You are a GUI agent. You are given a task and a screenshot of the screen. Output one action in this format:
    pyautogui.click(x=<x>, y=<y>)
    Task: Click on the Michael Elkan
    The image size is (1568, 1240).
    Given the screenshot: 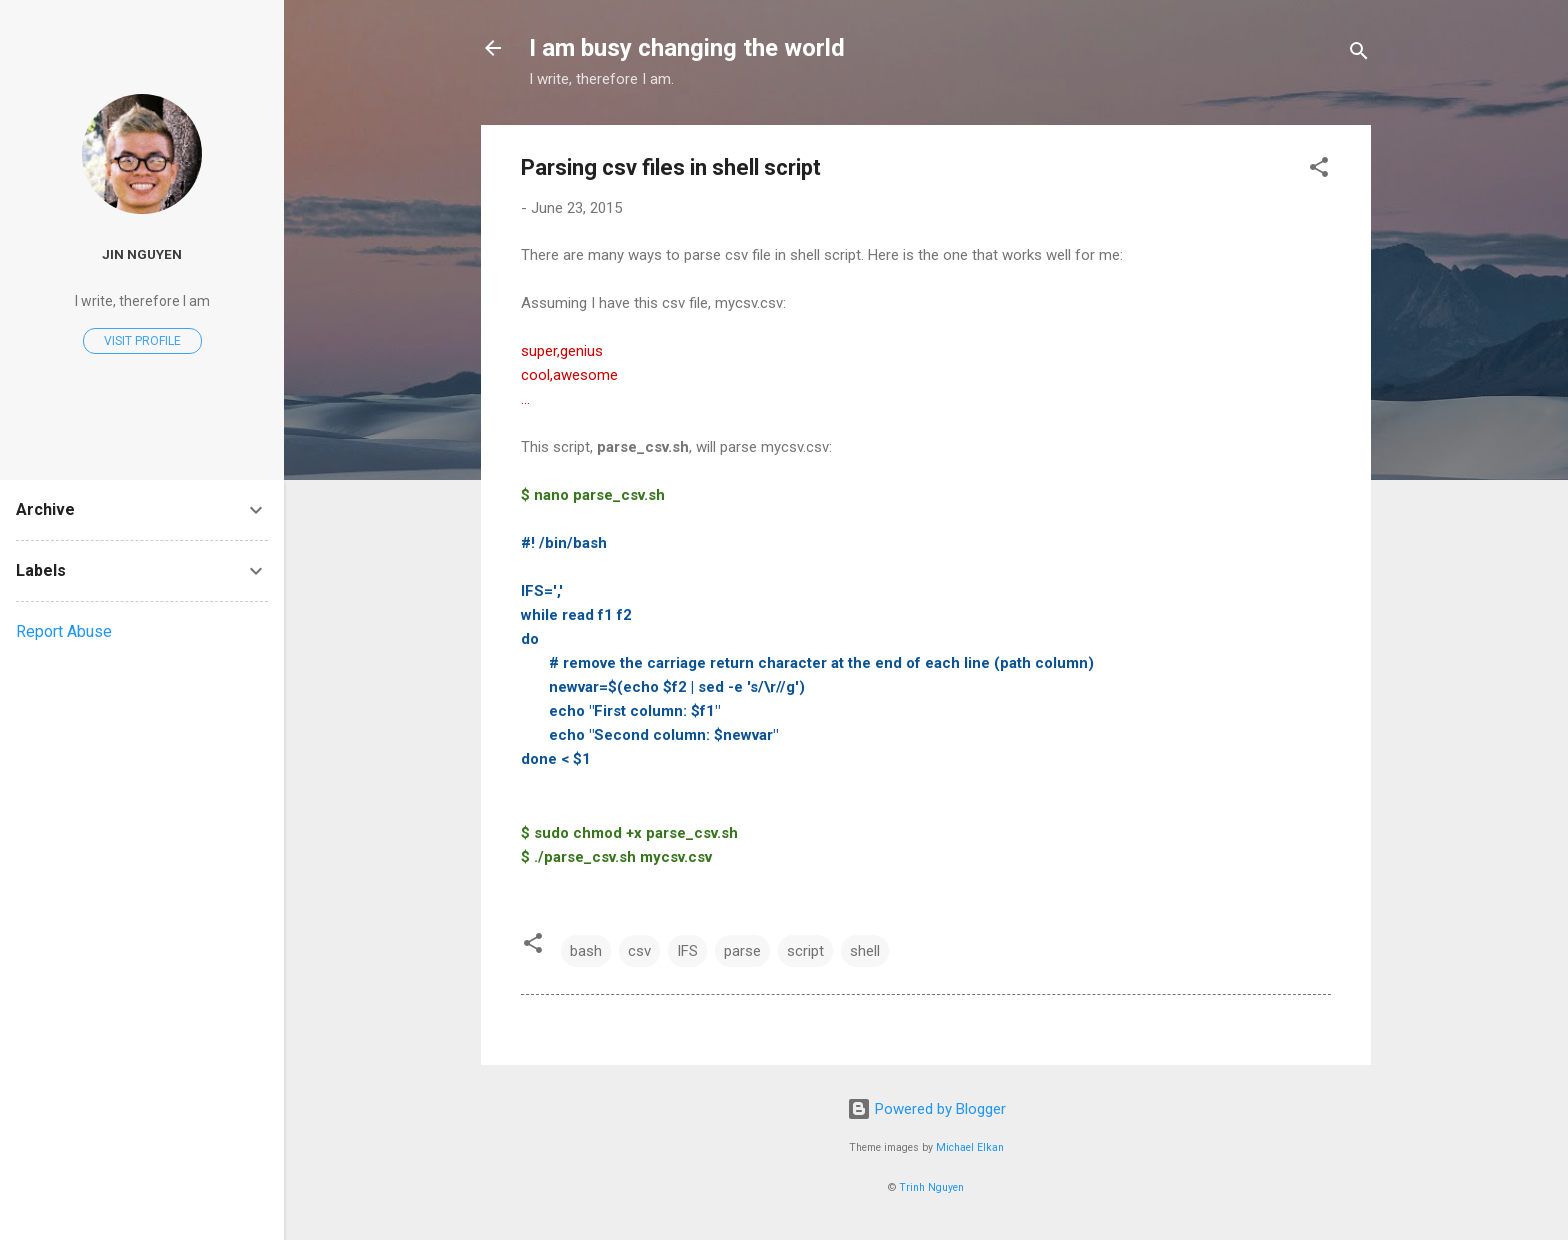 What is the action you would take?
    pyautogui.click(x=970, y=1147)
    